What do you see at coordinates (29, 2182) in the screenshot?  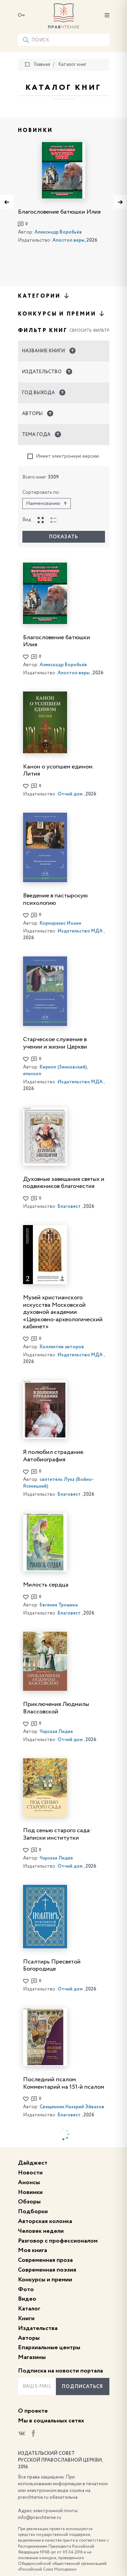 I see `Анонсы` at bounding box center [29, 2182].